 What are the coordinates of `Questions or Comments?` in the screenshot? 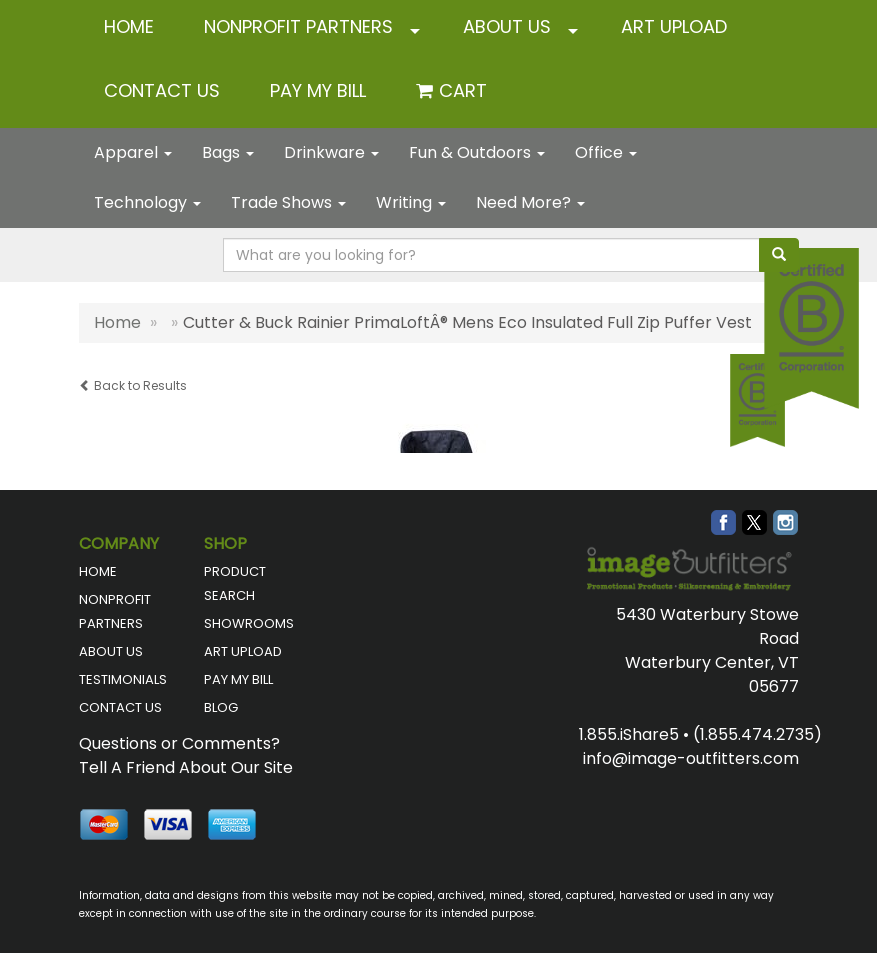 It's located at (179, 743).